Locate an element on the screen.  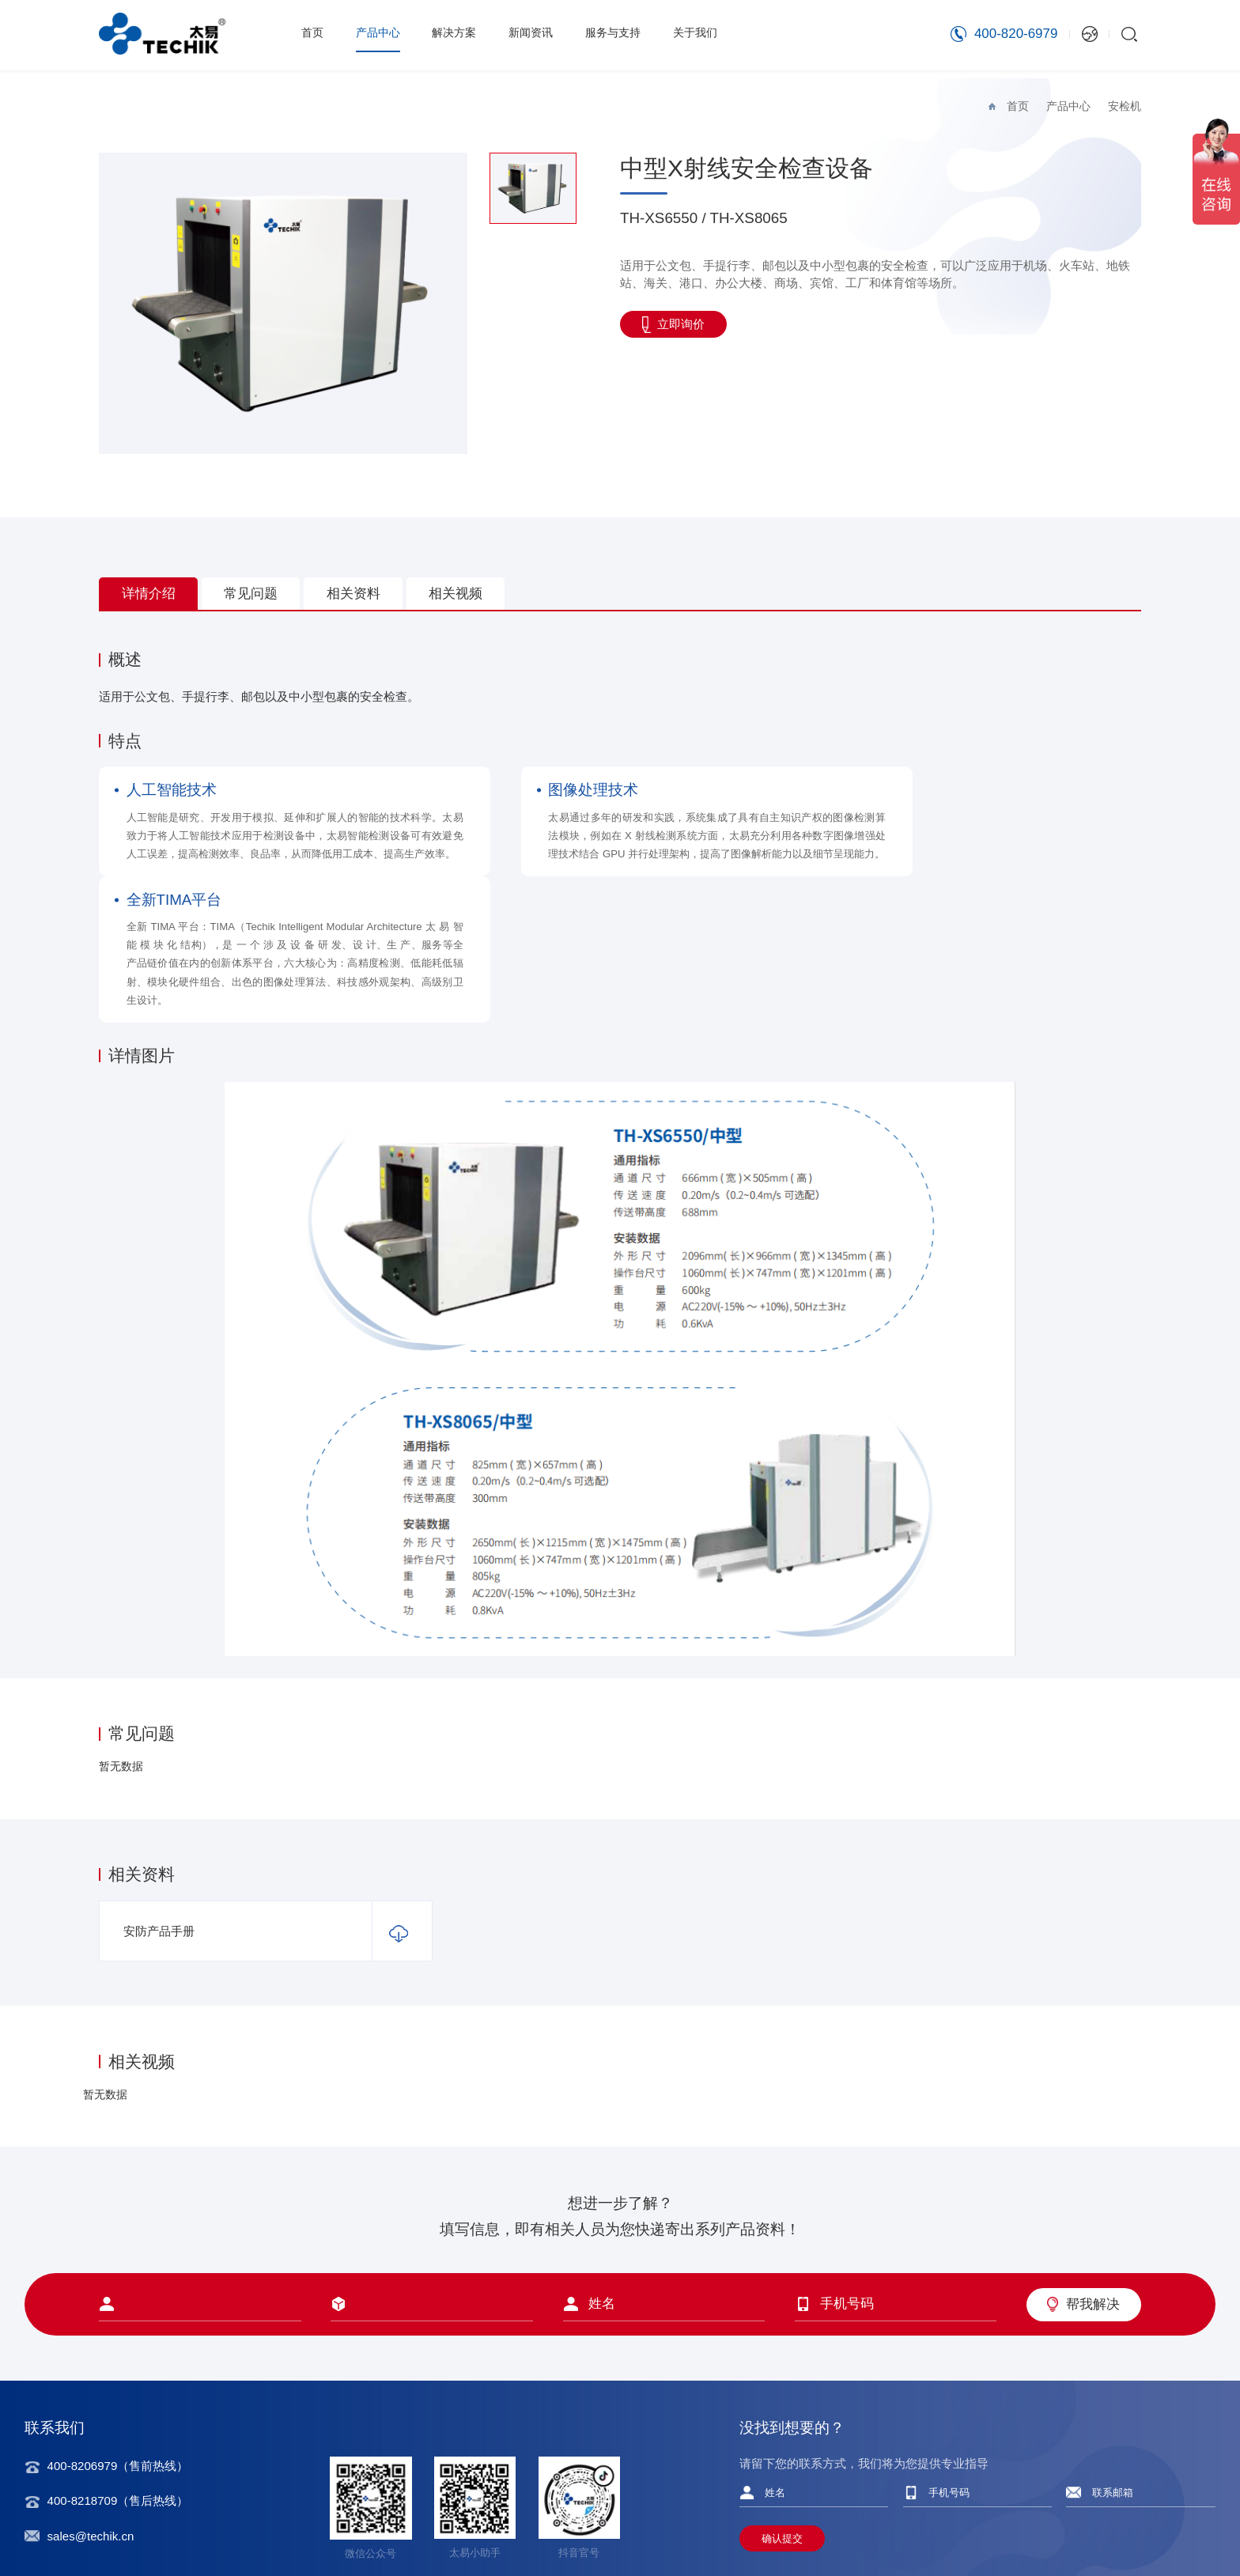
隐私协议 is located at coordinates (1053, 2531).